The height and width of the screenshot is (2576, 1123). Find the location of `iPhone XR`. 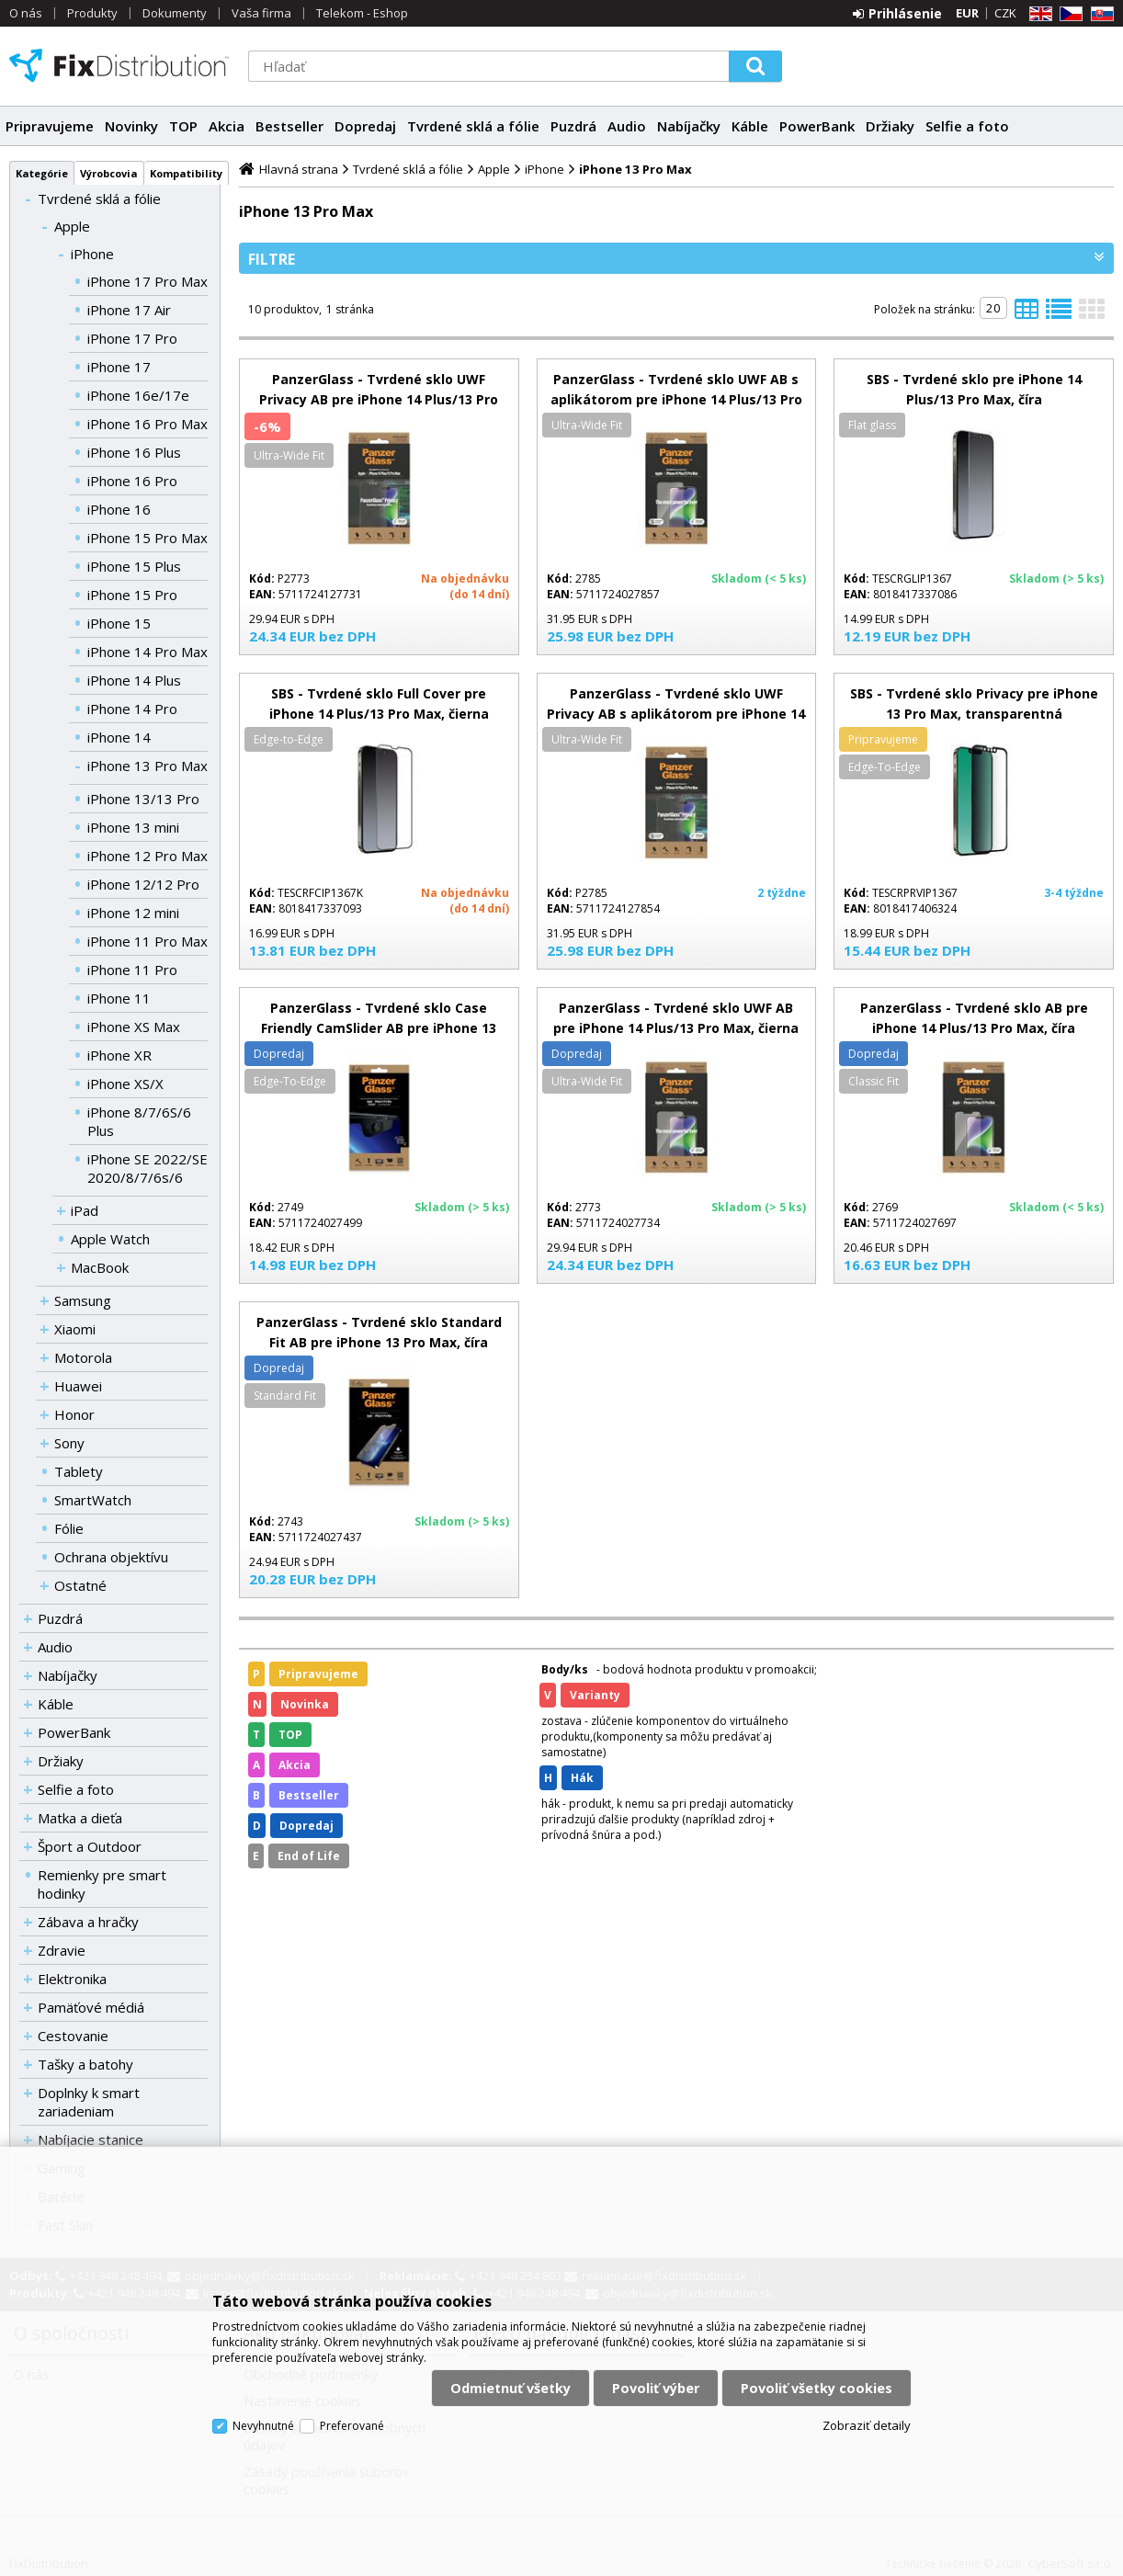

iPhone XR is located at coordinates (119, 1055).